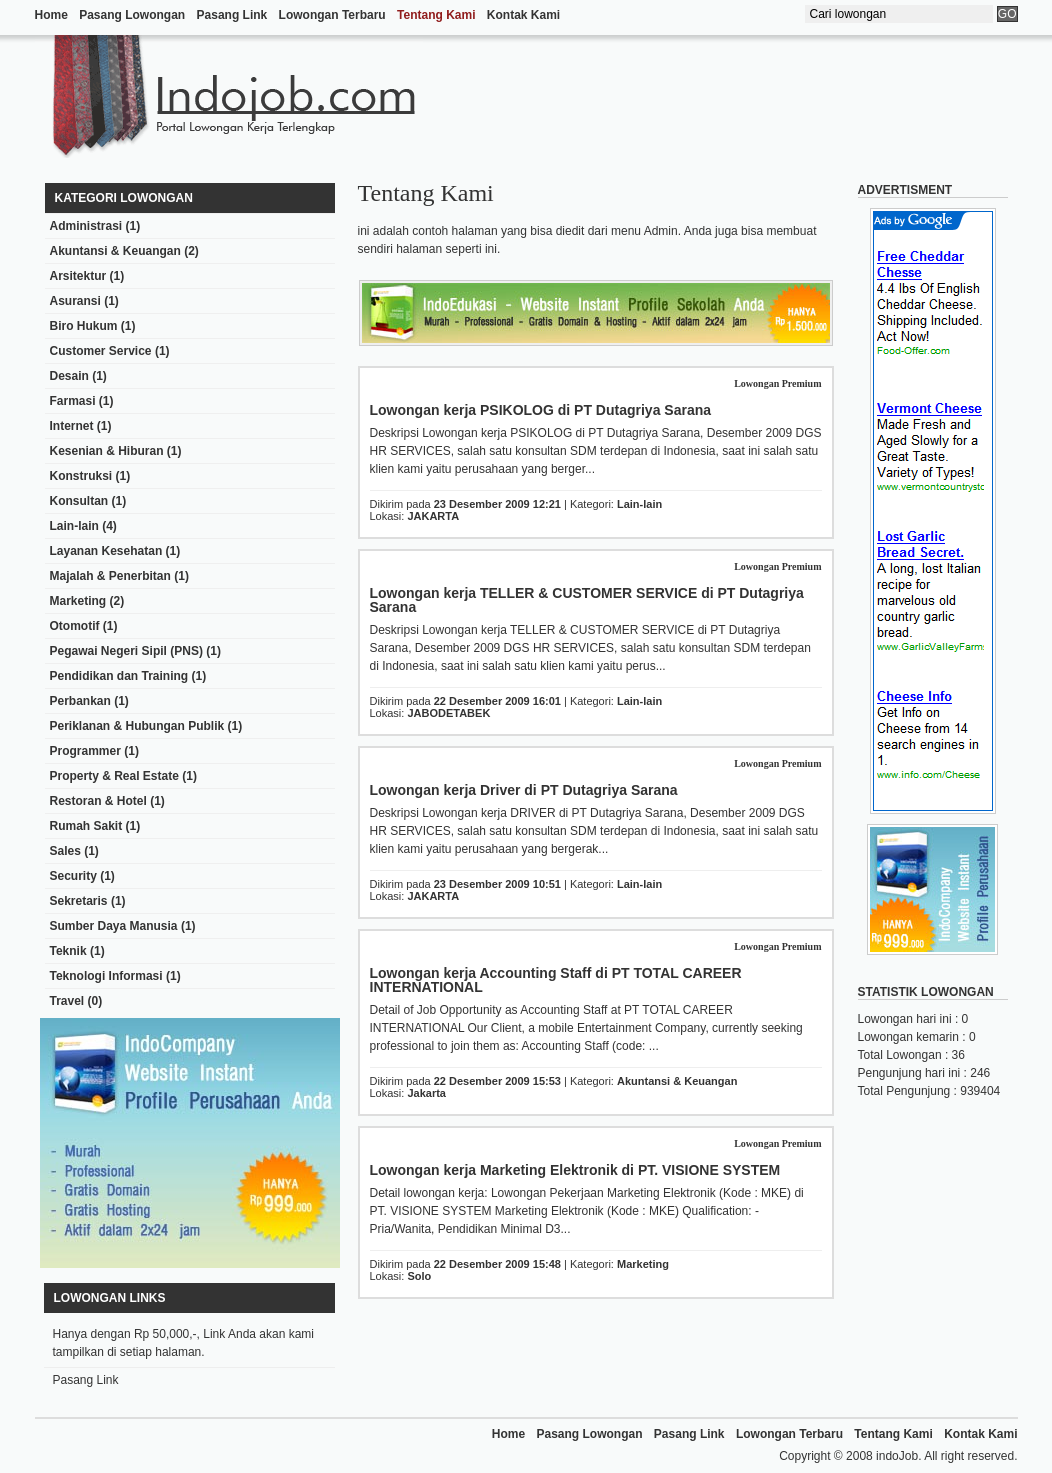 The image size is (1052, 1473). What do you see at coordinates (115, 251) in the screenshot?
I see `Akuntansi & Keuangan` at bounding box center [115, 251].